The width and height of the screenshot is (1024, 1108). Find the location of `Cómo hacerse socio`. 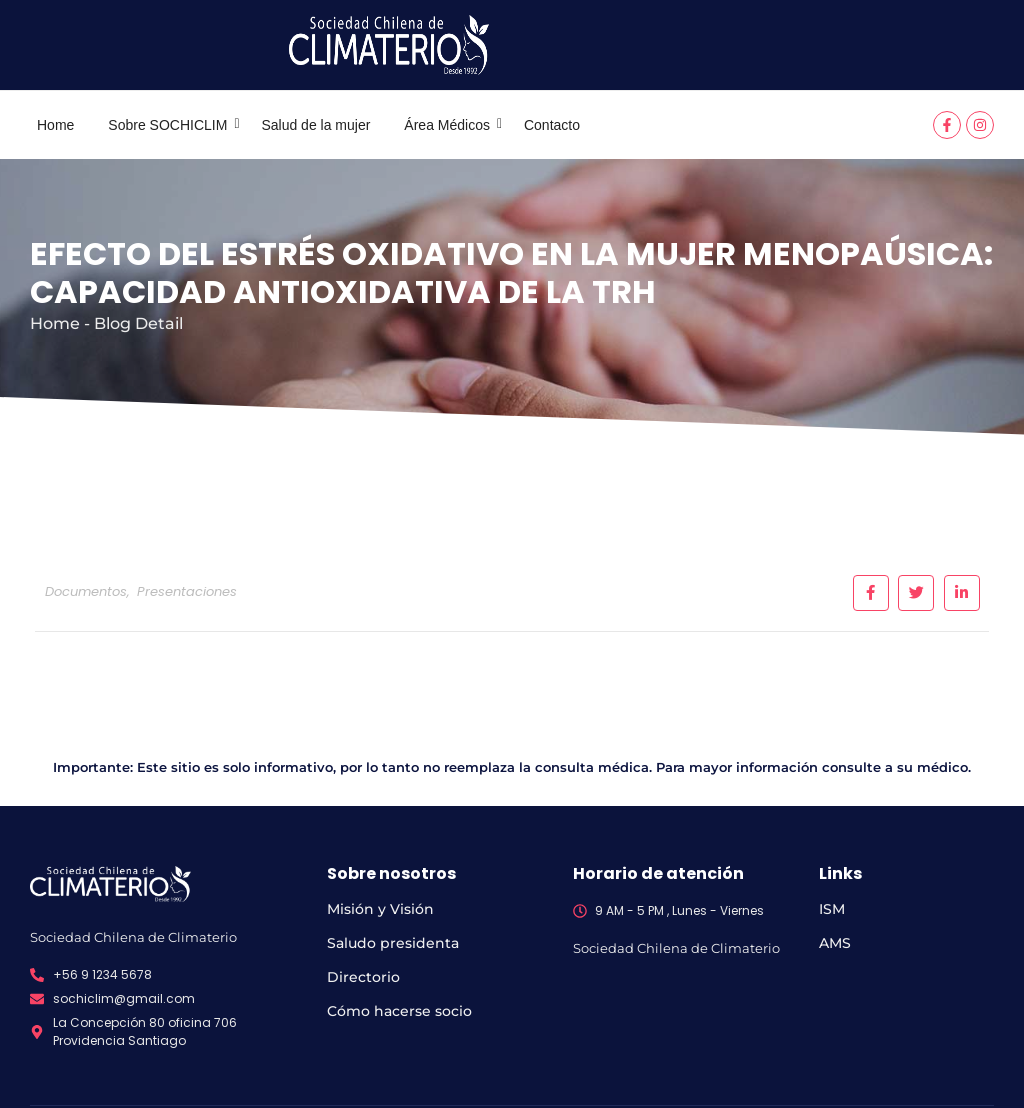

Cómo hacerse socio is located at coordinates (399, 1011).